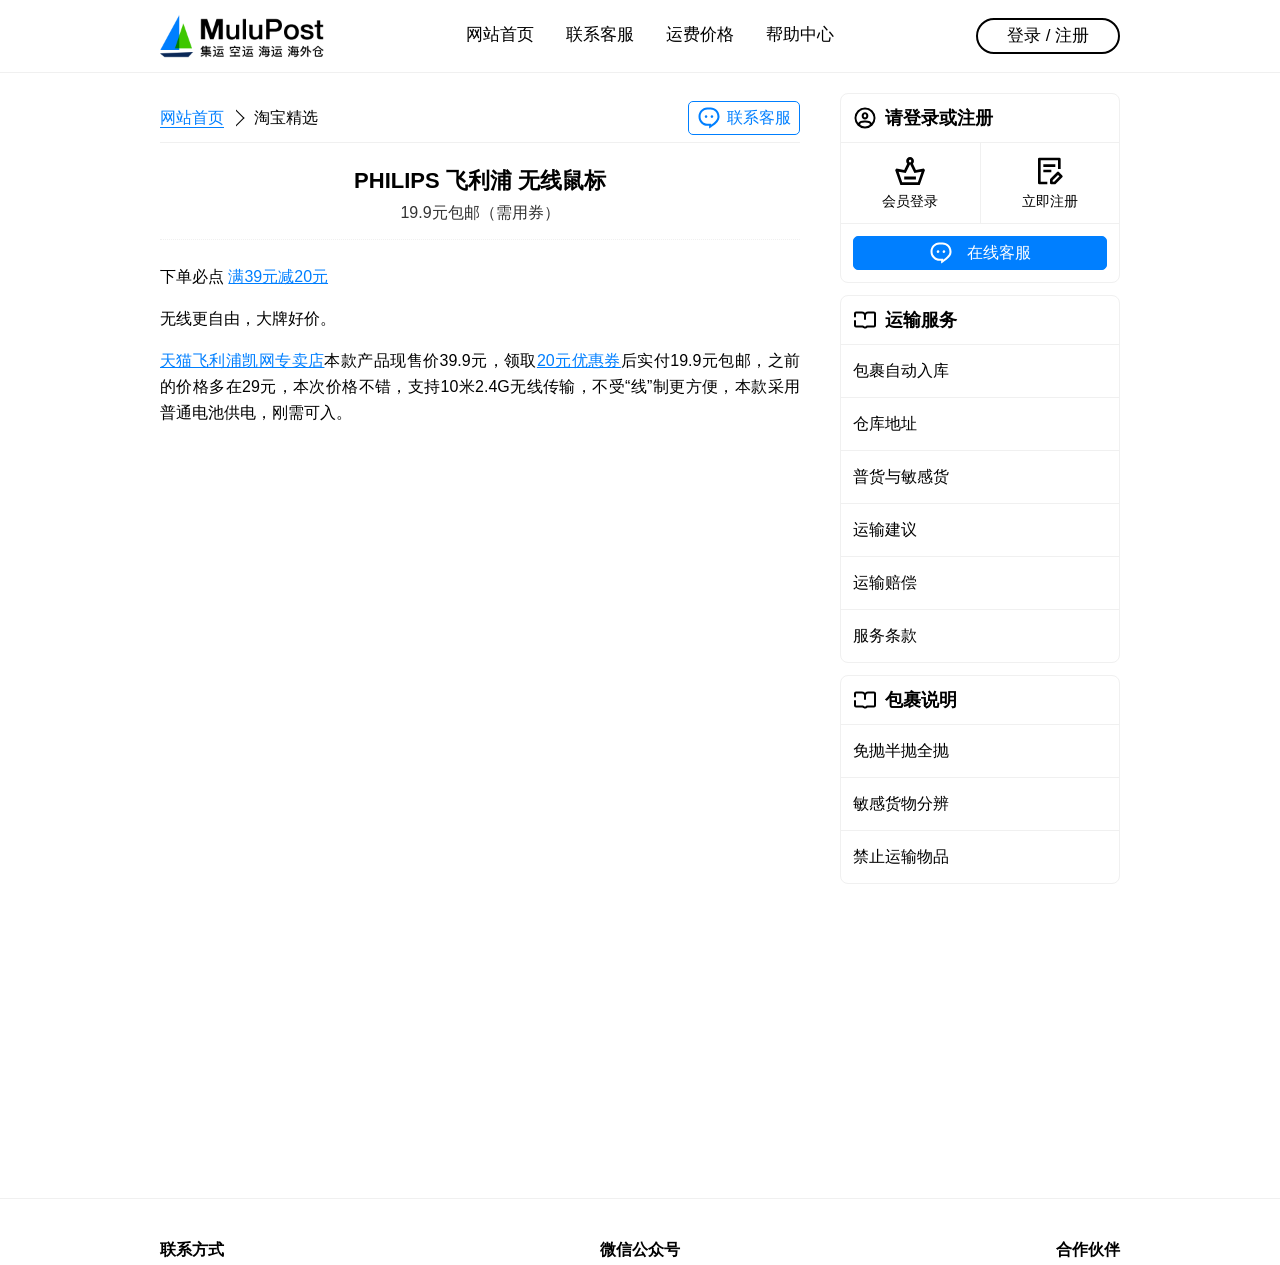 This screenshot has width=1280, height=1265. I want to click on 帮助中心, so click(800, 34).